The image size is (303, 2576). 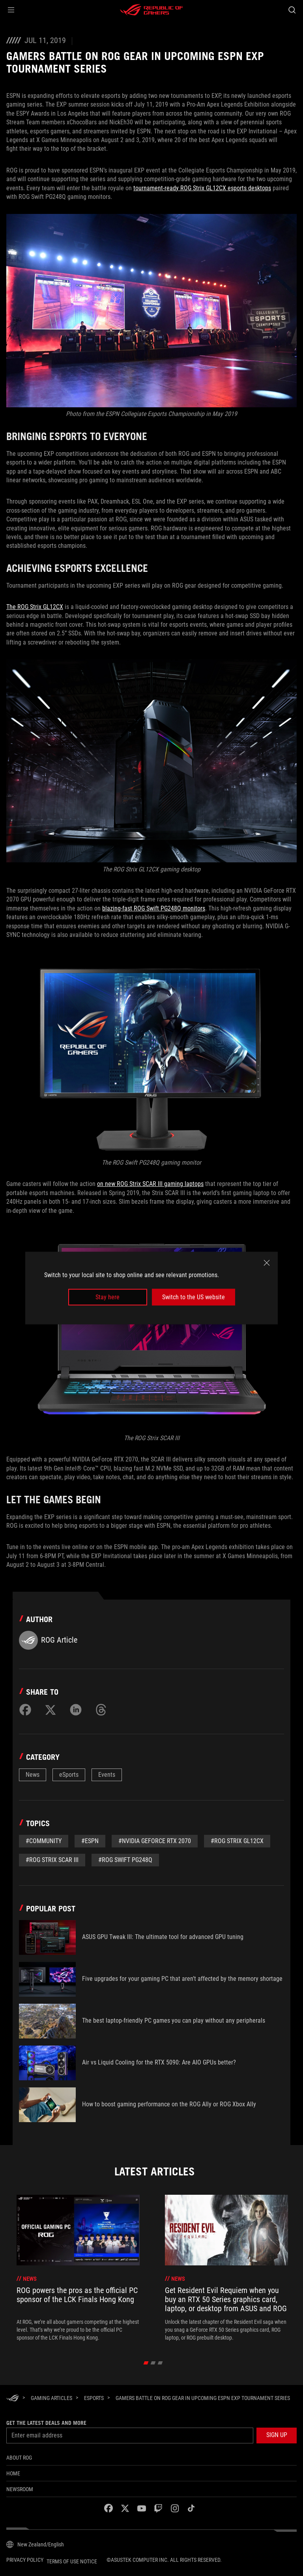 I want to click on blazing-fast ROG Swift PG248Q monitors, so click(x=153, y=908).